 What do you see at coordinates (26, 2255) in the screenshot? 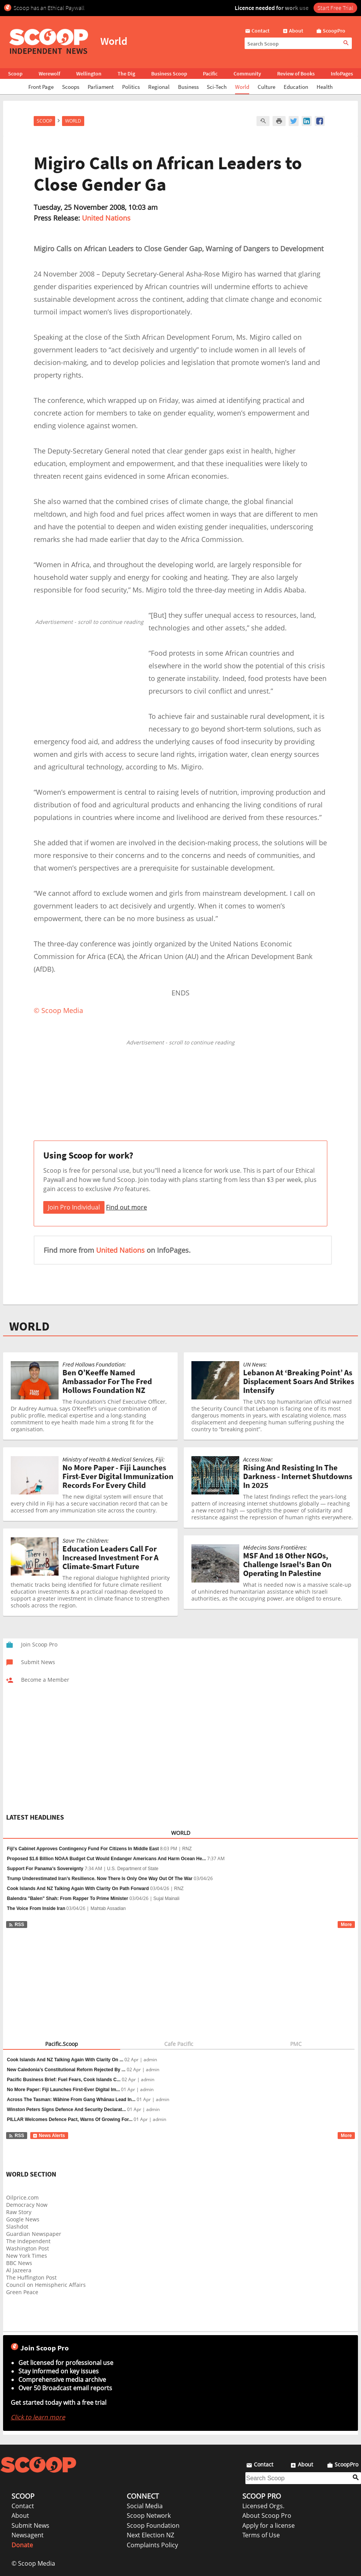
I see `New York Times` at bounding box center [26, 2255].